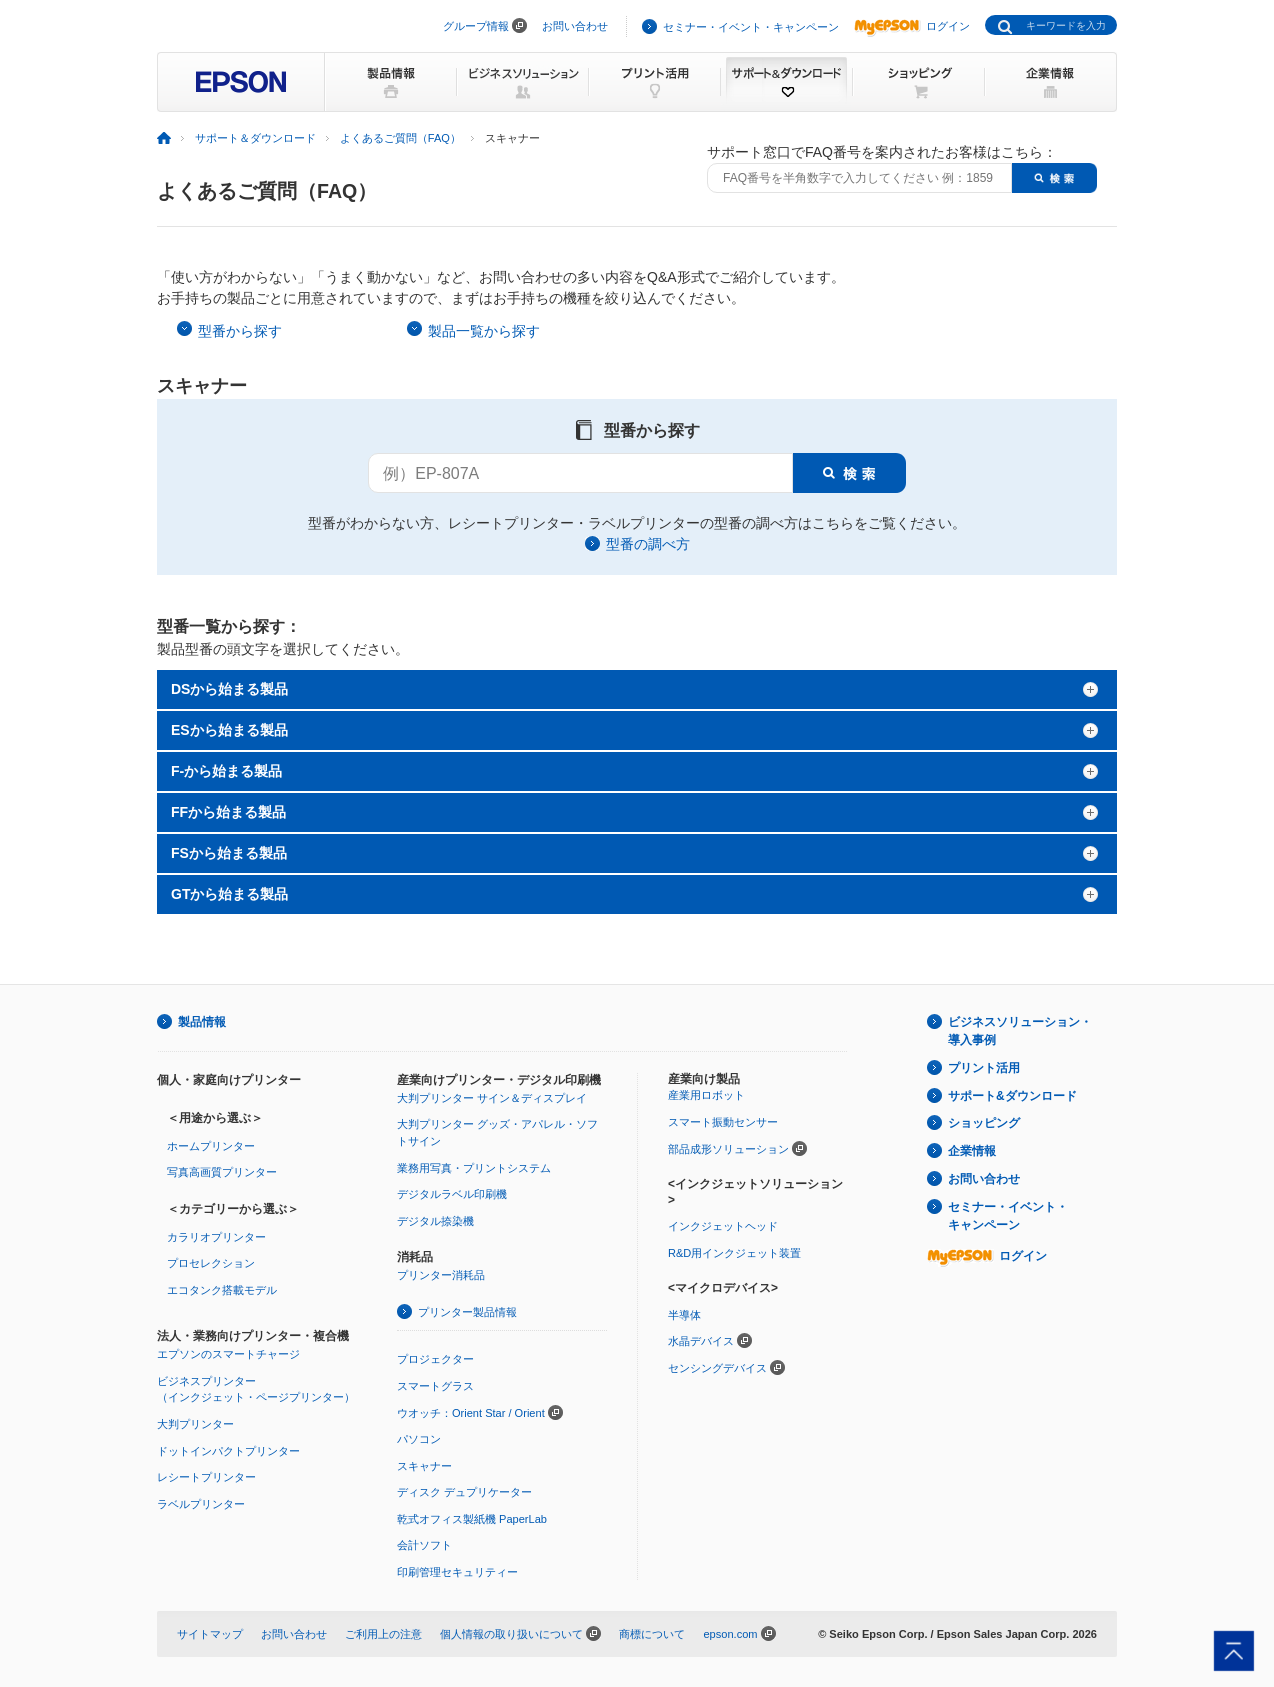  I want to click on プリンター製品情報, so click(467, 1312).